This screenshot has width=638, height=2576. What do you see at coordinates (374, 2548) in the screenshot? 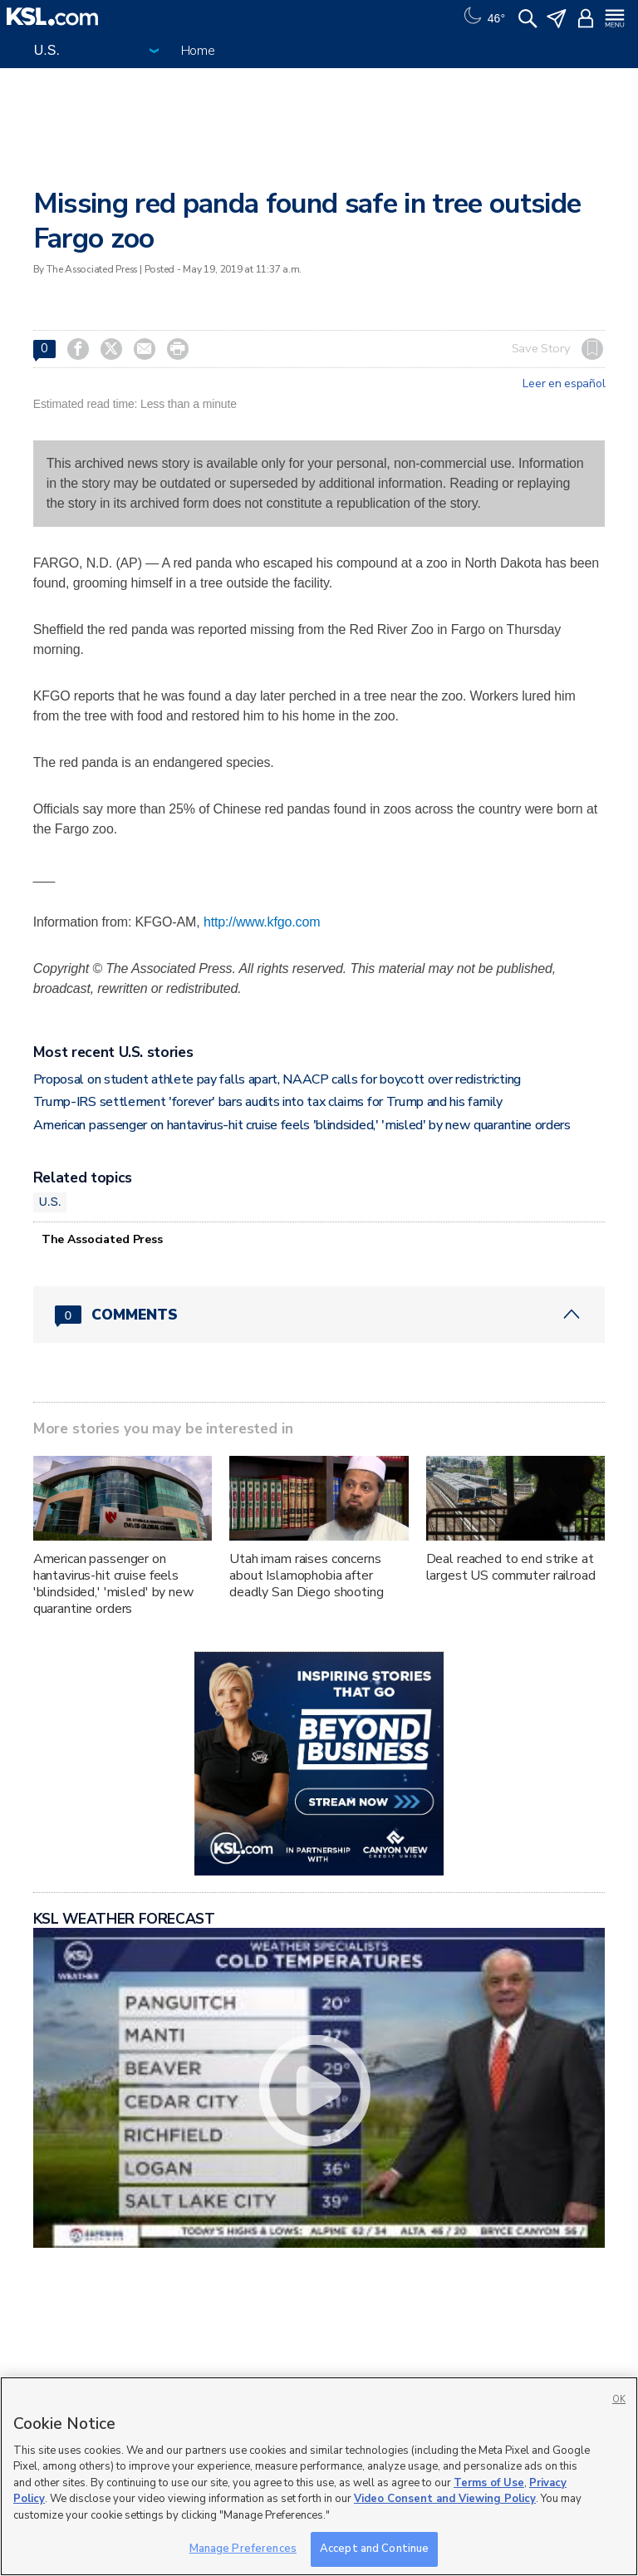
I see `Accept and Continue` at bounding box center [374, 2548].